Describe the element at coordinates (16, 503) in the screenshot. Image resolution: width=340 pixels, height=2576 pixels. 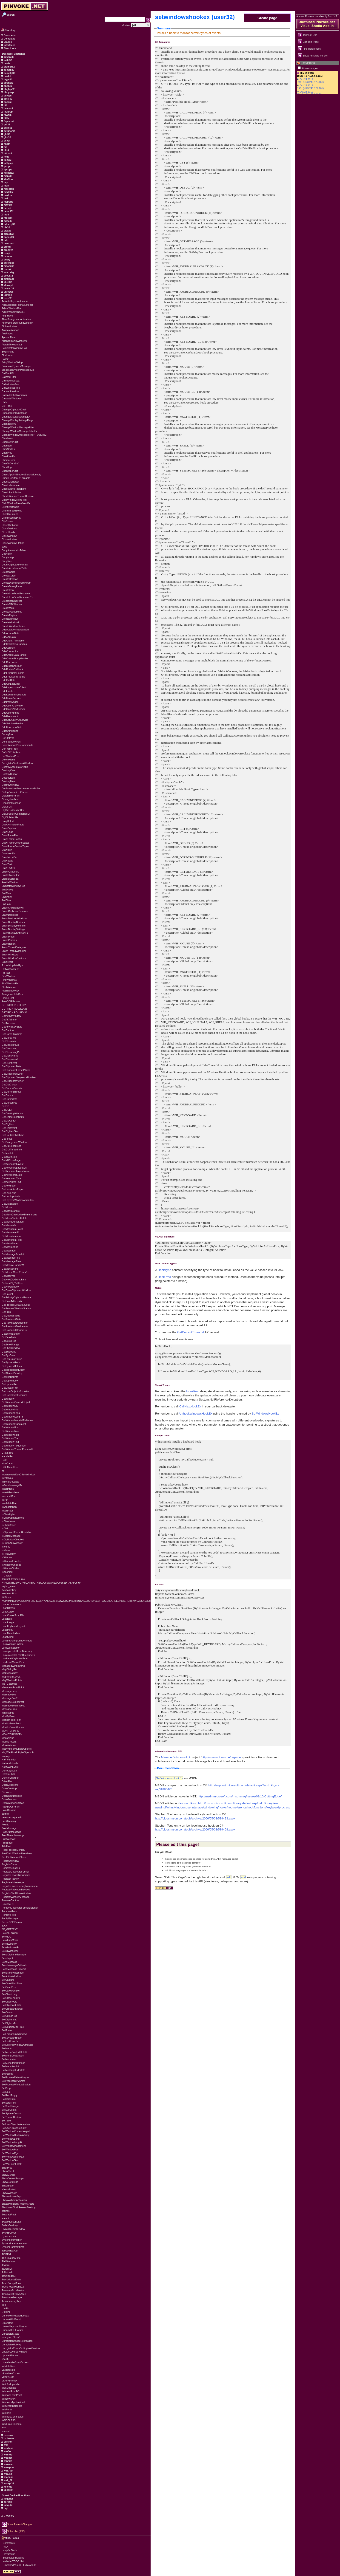
I see `ChildWindowFromPointEx` at that location.